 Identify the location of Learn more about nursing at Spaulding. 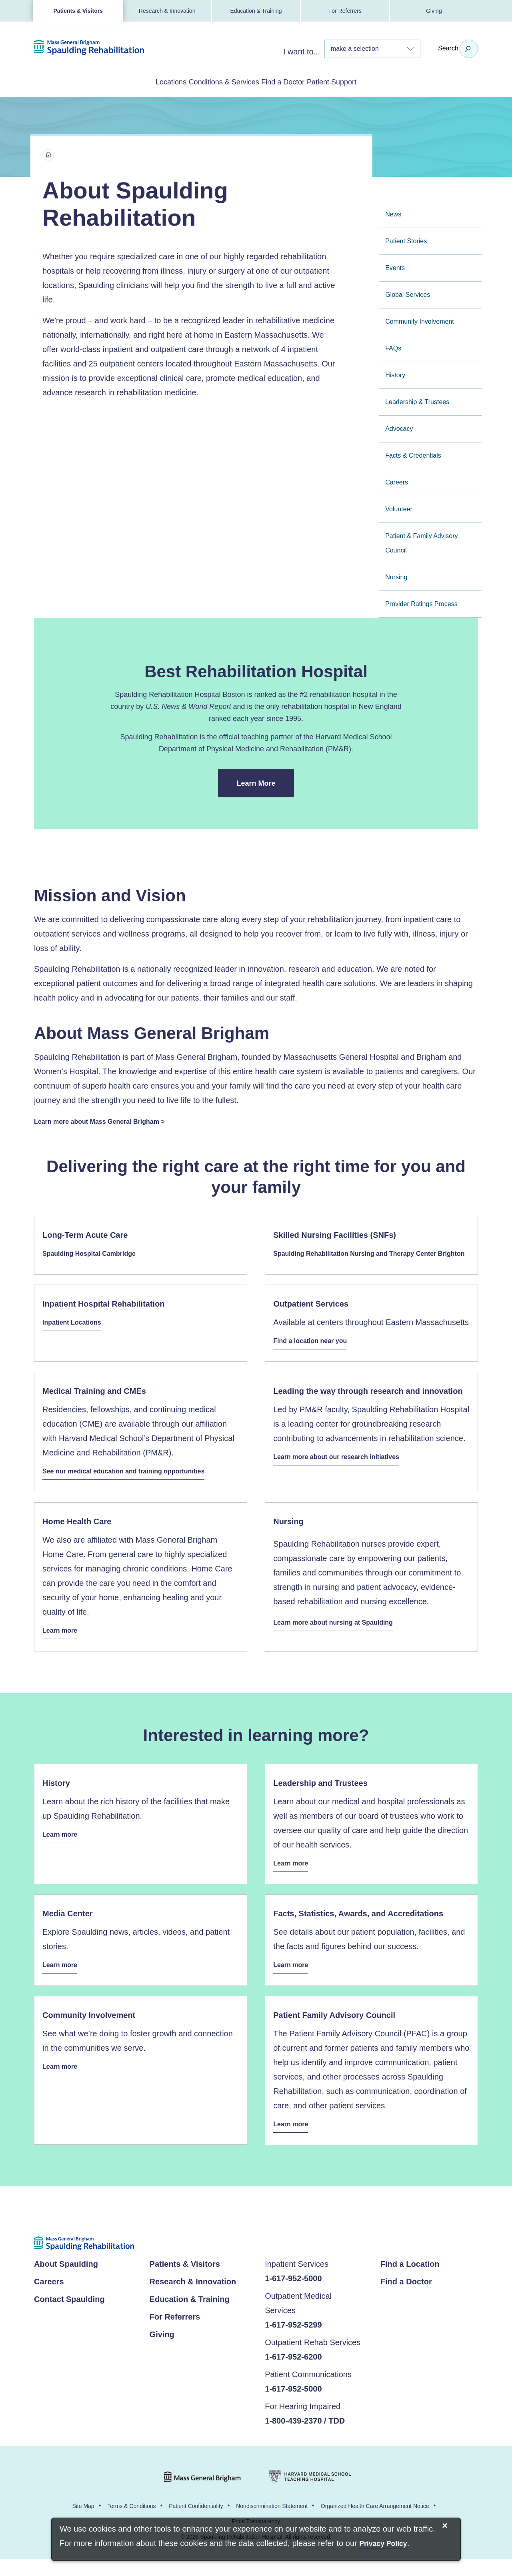
(340, 1635).